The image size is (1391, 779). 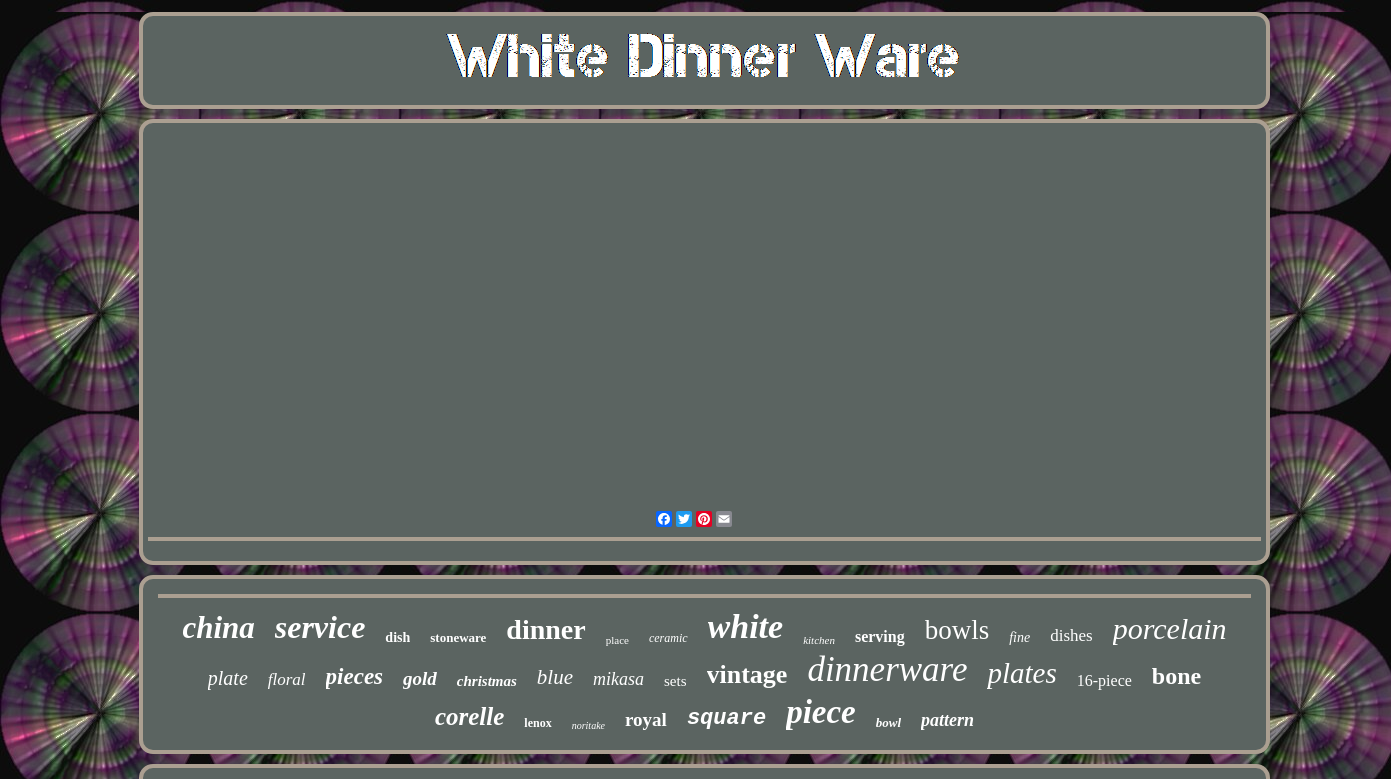 What do you see at coordinates (545, 629) in the screenshot?
I see `dinner` at bounding box center [545, 629].